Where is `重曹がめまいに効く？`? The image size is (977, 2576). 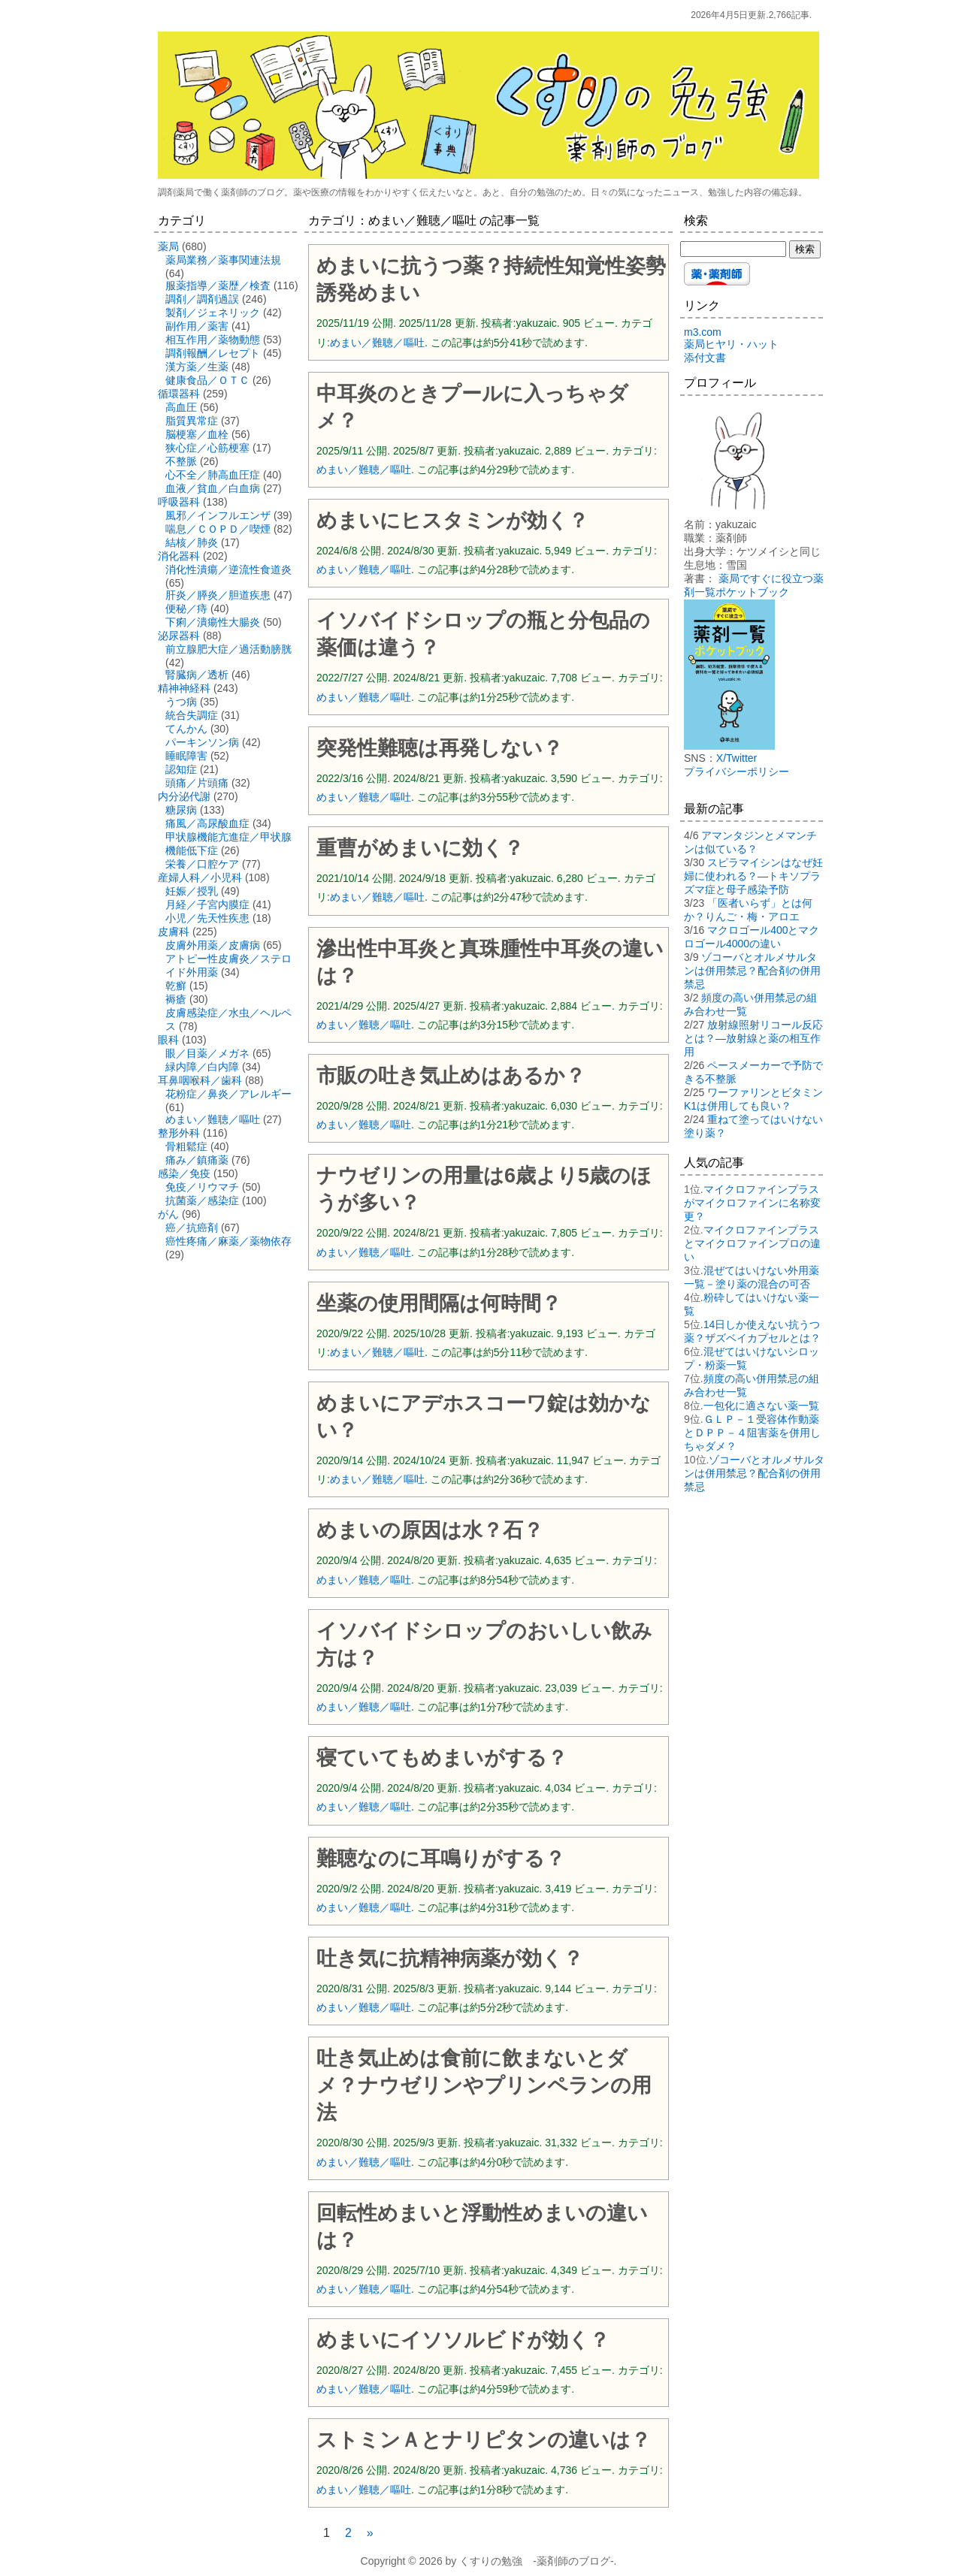
重曹がめまいに効く？ is located at coordinates (420, 848).